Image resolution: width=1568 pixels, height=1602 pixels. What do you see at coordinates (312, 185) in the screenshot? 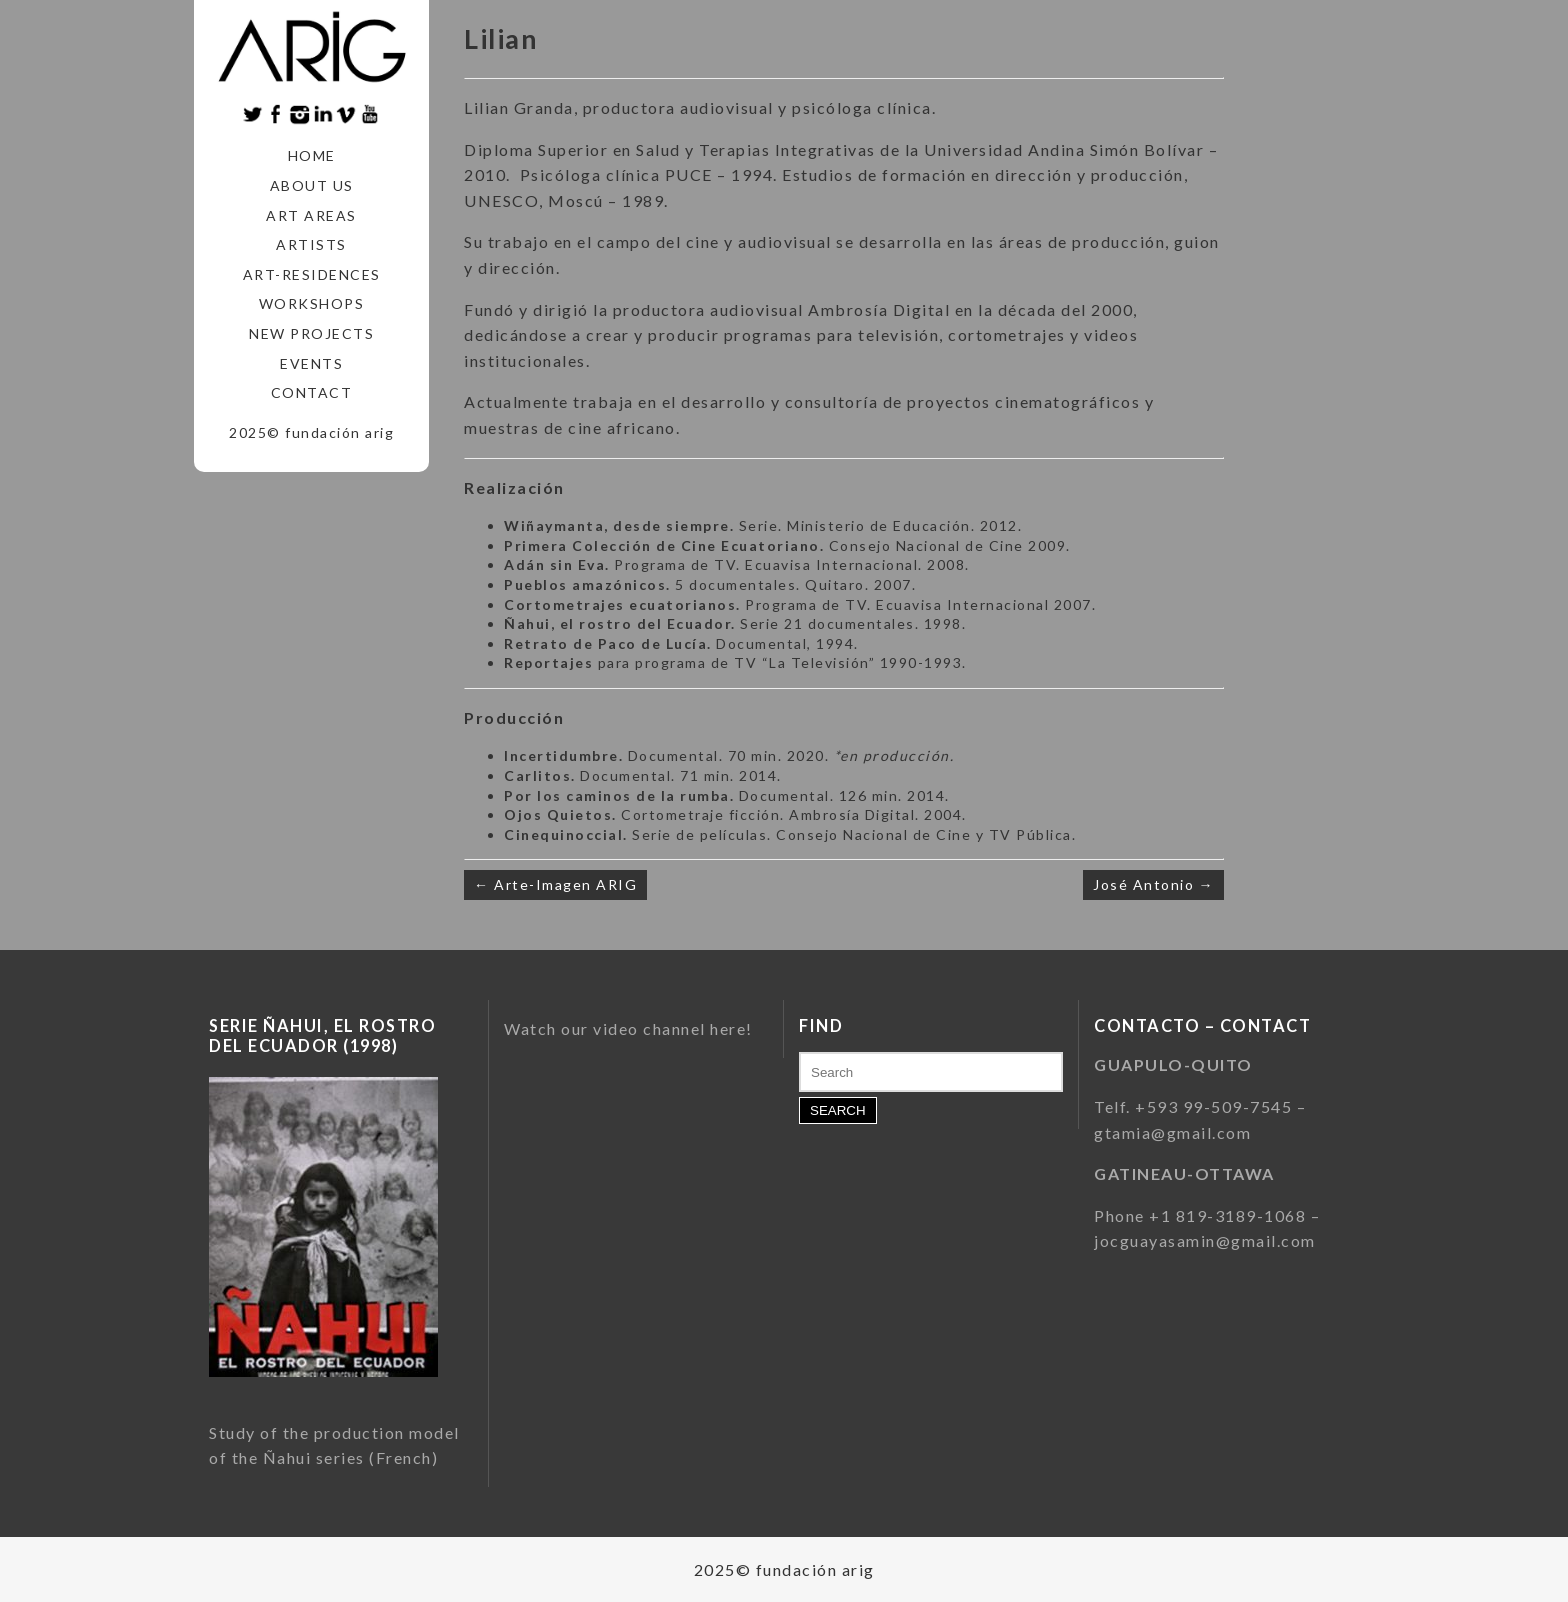
I see `About us` at bounding box center [312, 185].